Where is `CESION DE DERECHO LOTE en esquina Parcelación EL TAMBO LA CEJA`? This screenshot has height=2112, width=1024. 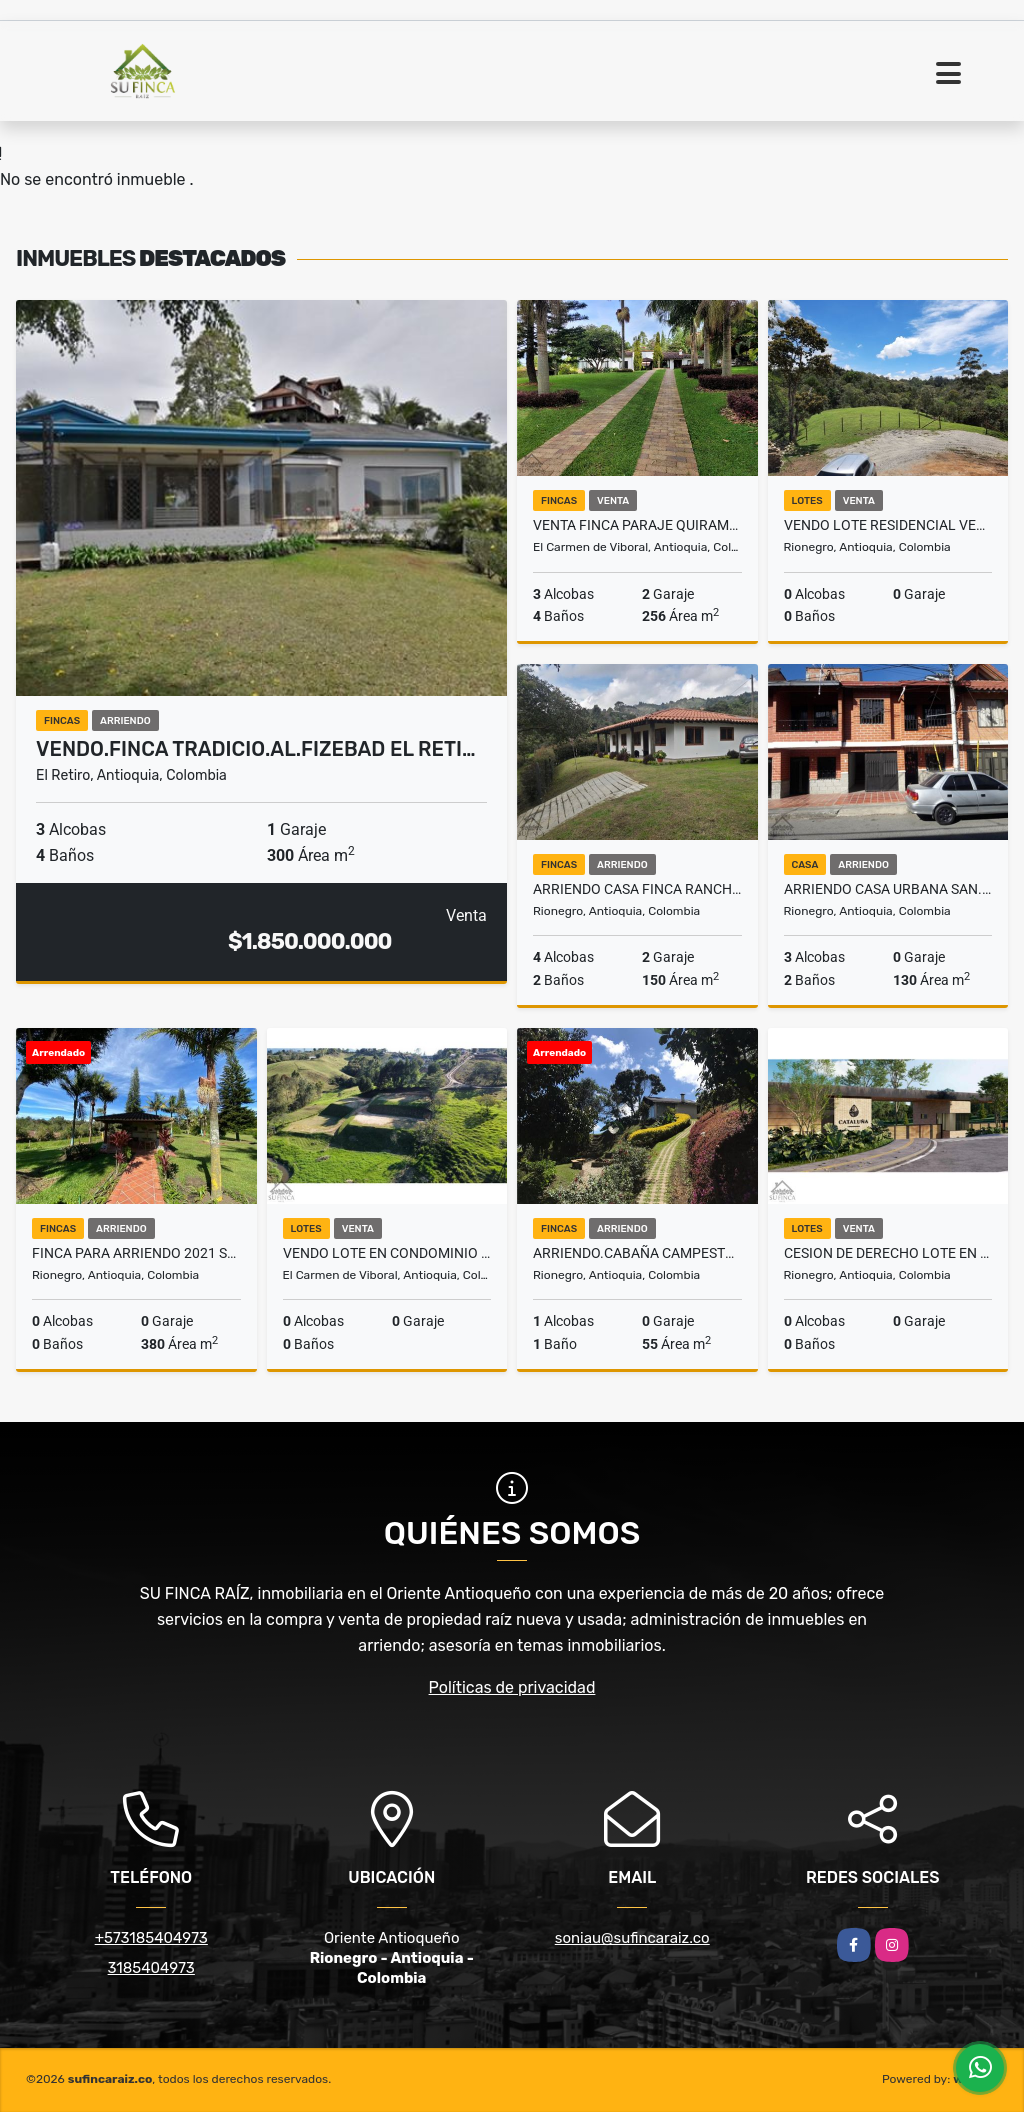 CESION DE DERECHO LOTE en esquina Parcelación EL TAMBO LA CEJA is located at coordinates (888, 1253).